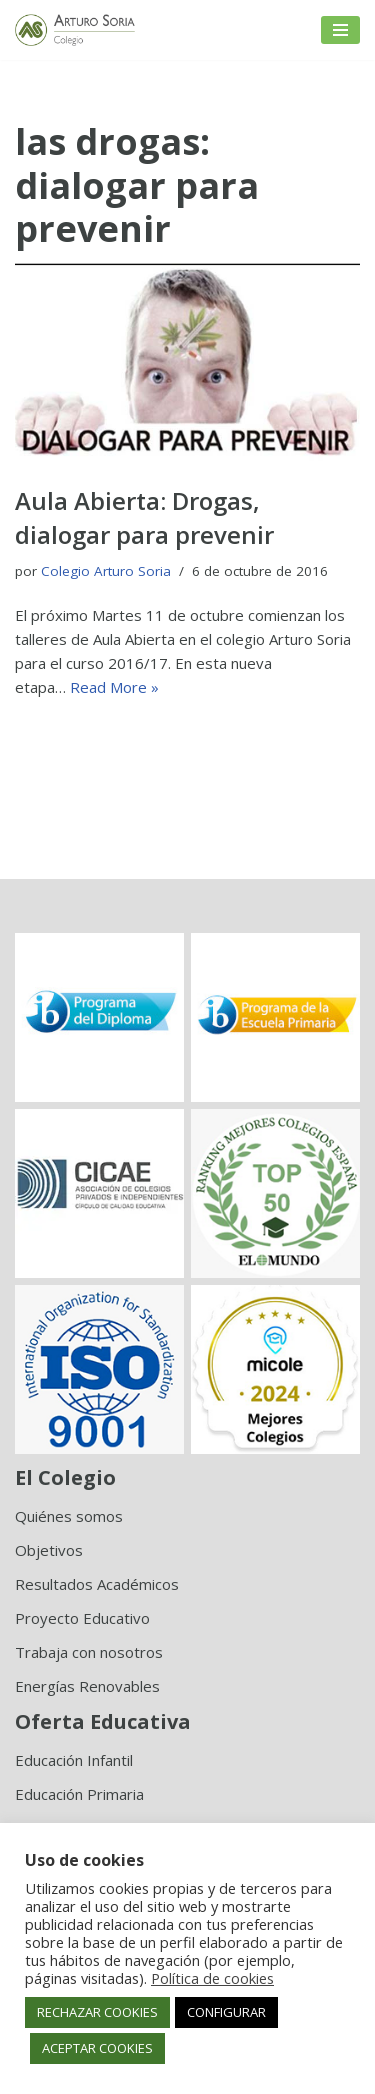 The image size is (375, 2094). What do you see at coordinates (106, 571) in the screenshot?
I see `Colegio Arturo Soria` at bounding box center [106, 571].